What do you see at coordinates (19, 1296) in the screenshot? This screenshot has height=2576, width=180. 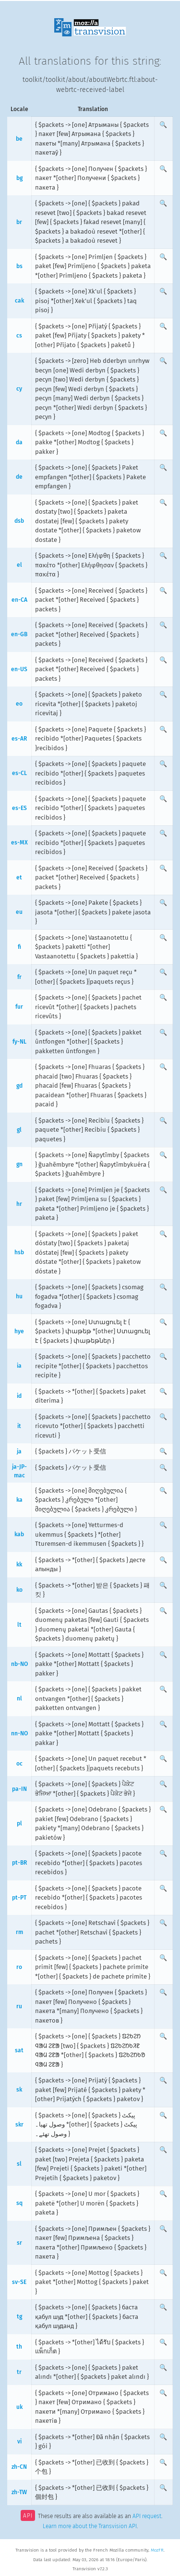 I see `hu` at bounding box center [19, 1296].